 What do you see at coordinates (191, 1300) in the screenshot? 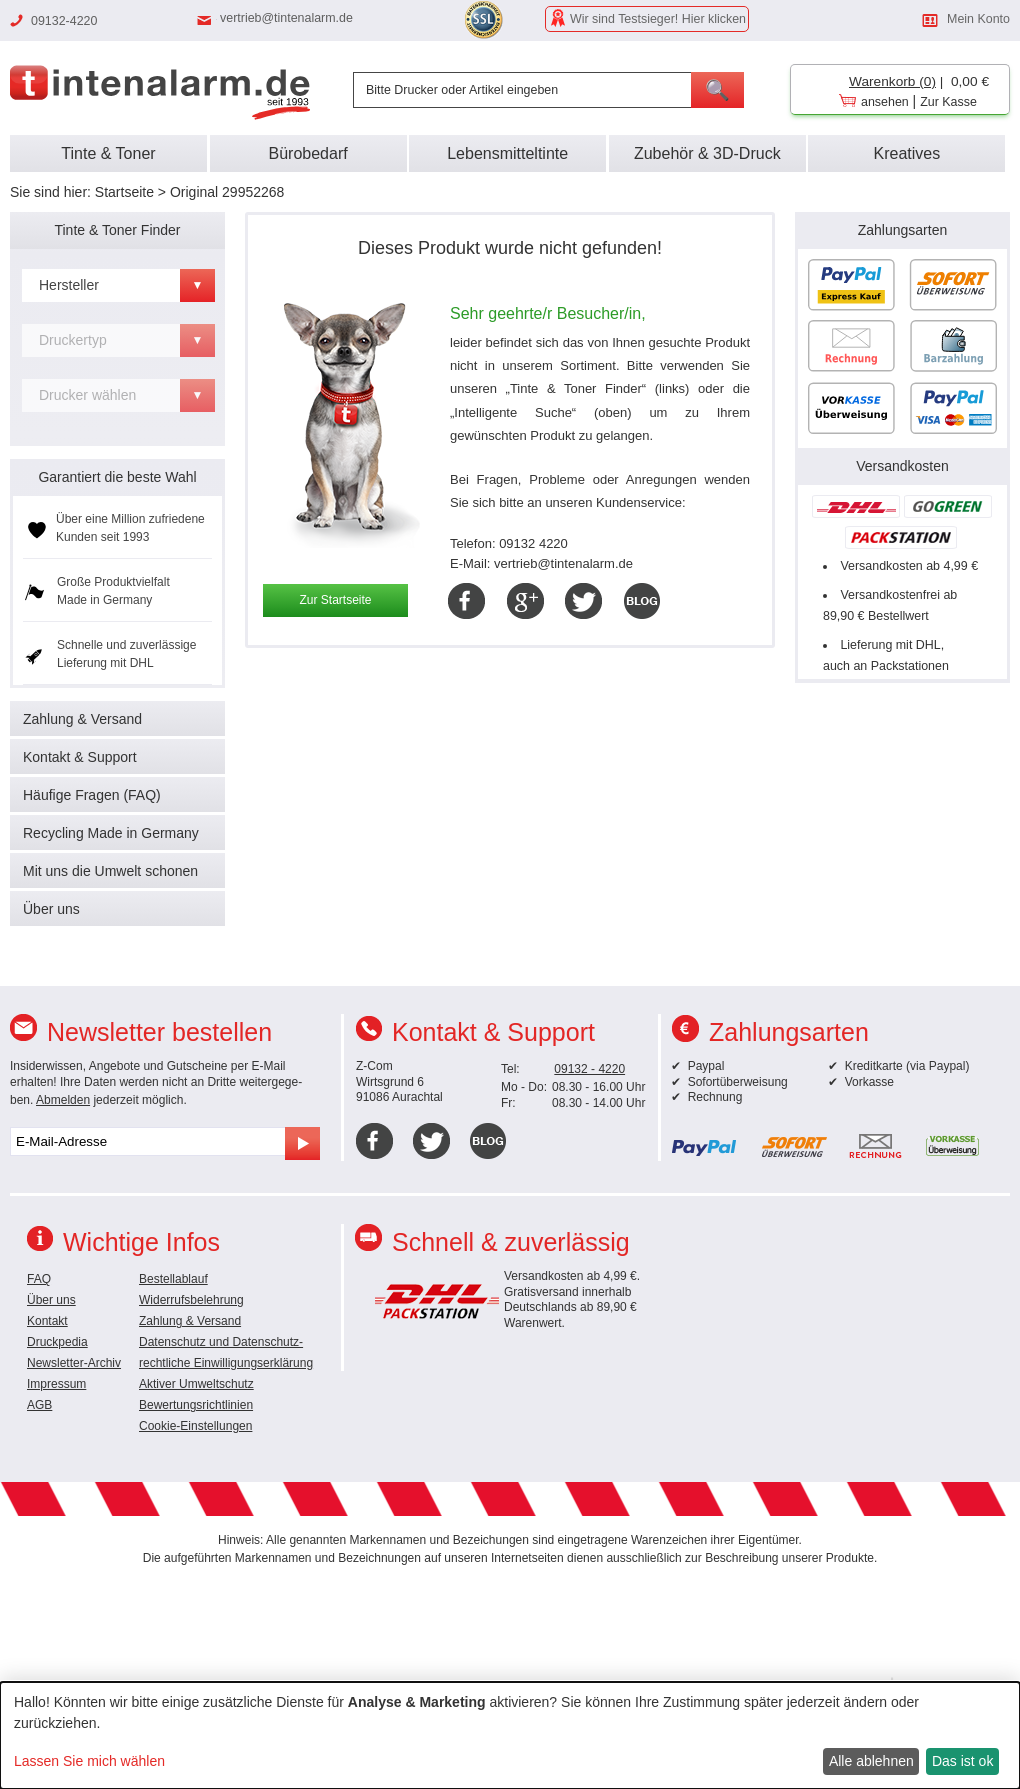
I see `Widerrufsbelehrung` at bounding box center [191, 1300].